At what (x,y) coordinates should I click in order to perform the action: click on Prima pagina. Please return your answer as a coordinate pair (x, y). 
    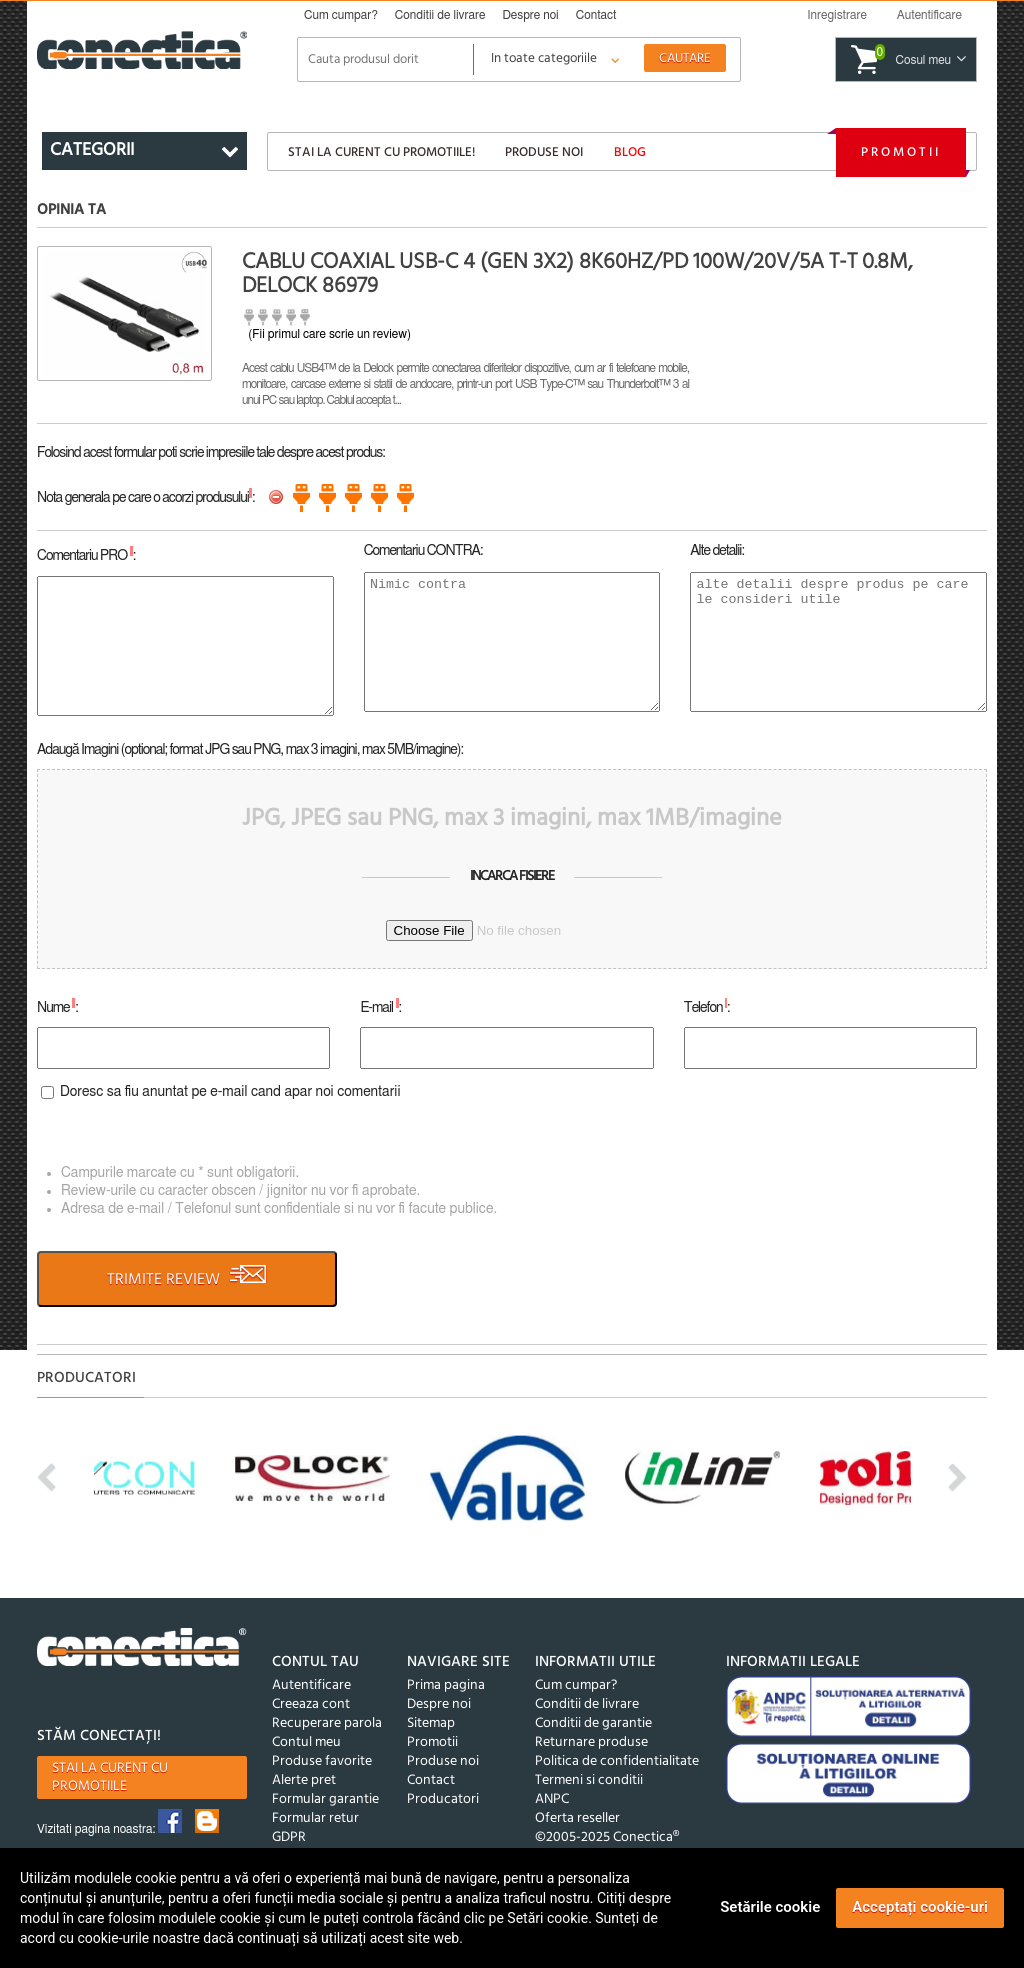
    Looking at the image, I should click on (446, 1685).